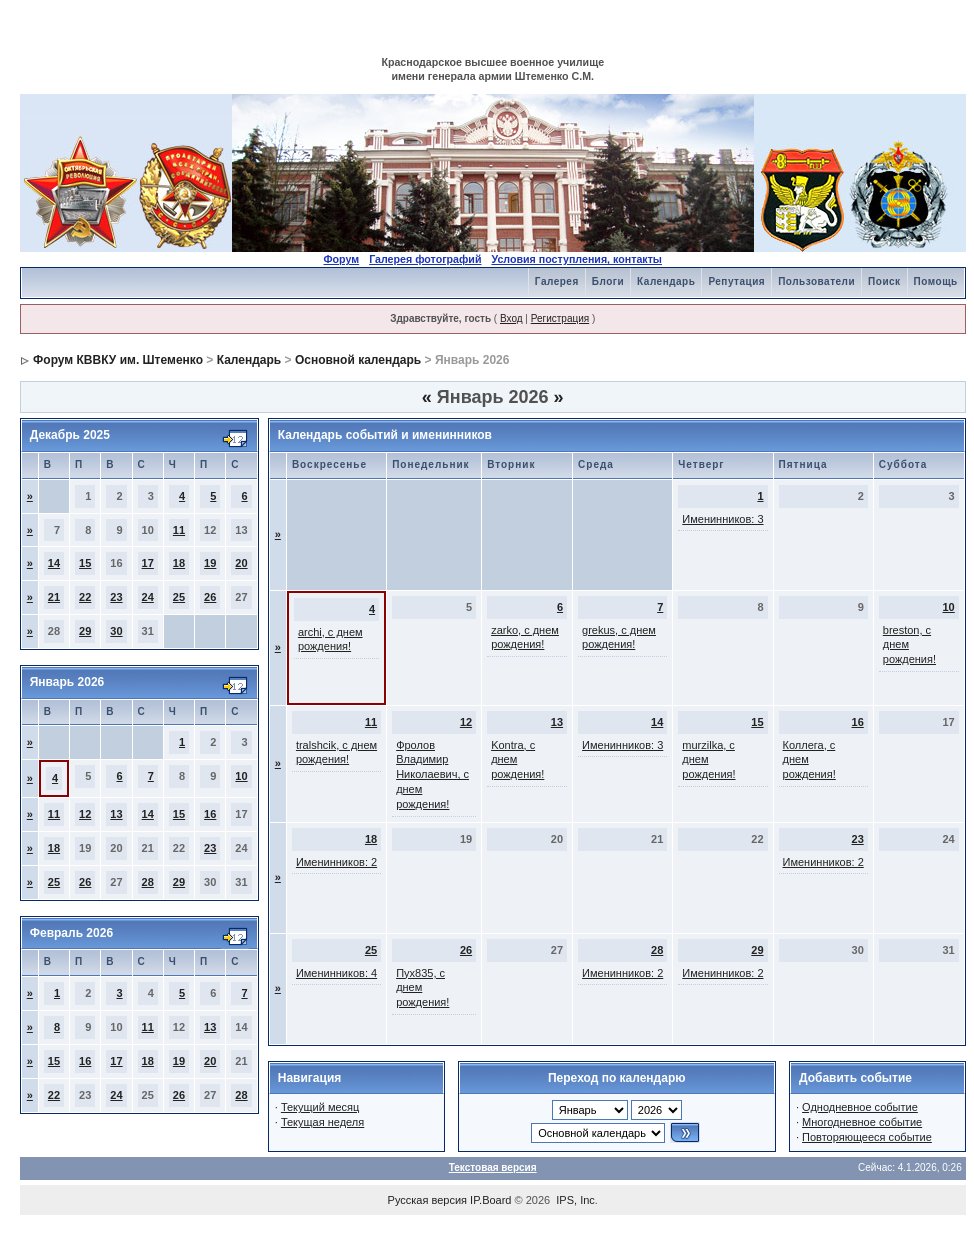 The width and height of the screenshot is (974, 1250). What do you see at coordinates (816, 281) in the screenshot?
I see `Пользователи` at bounding box center [816, 281].